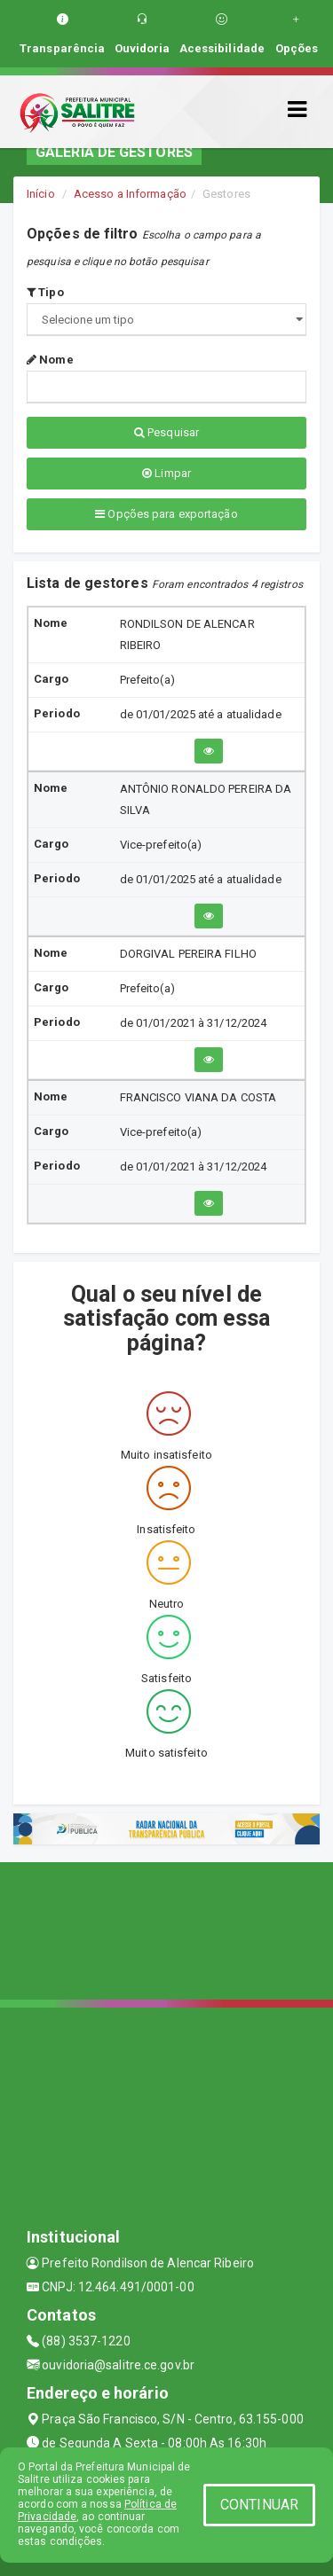  What do you see at coordinates (45, 292) in the screenshot?
I see `Tipo` at bounding box center [45, 292].